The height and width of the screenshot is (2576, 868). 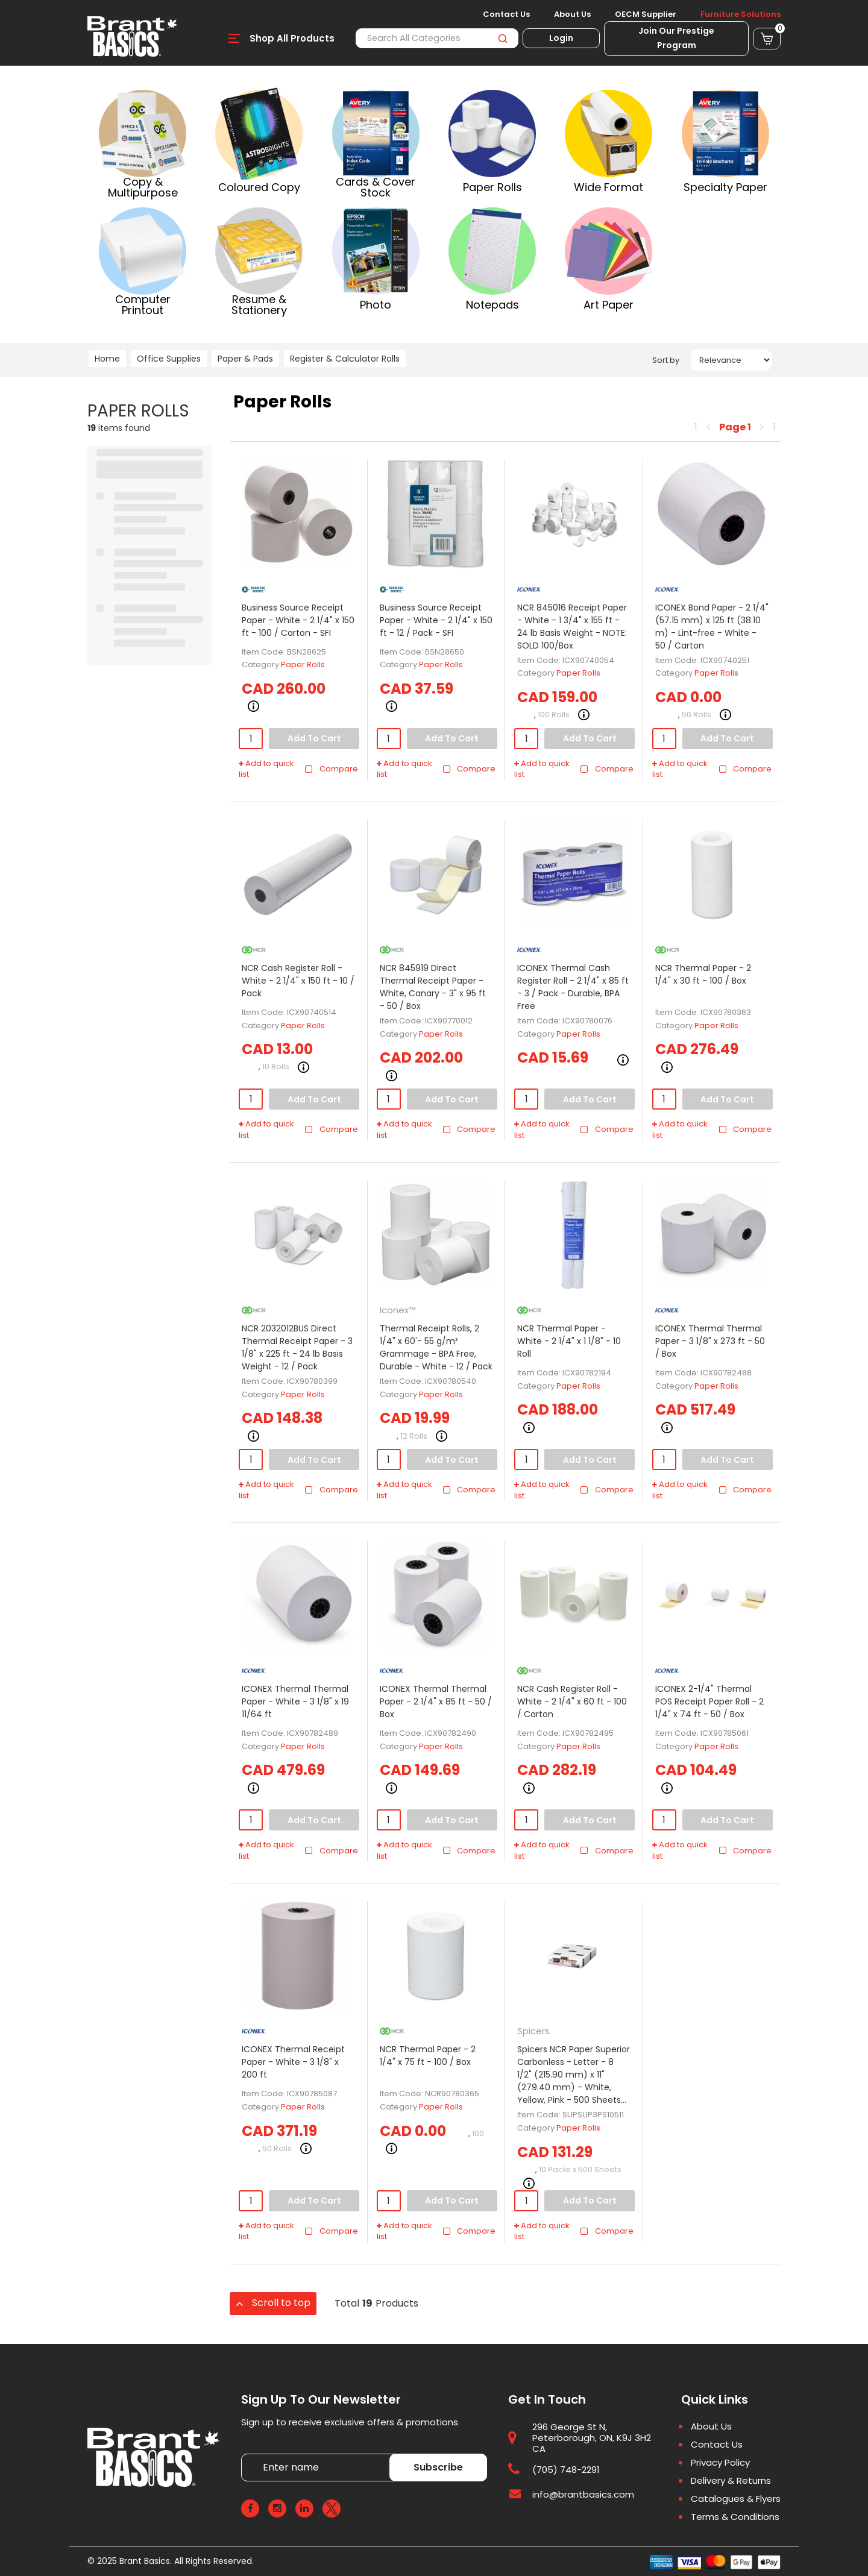 What do you see at coordinates (303, 664) in the screenshot?
I see `Paper Rolls` at bounding box center [303, 664].